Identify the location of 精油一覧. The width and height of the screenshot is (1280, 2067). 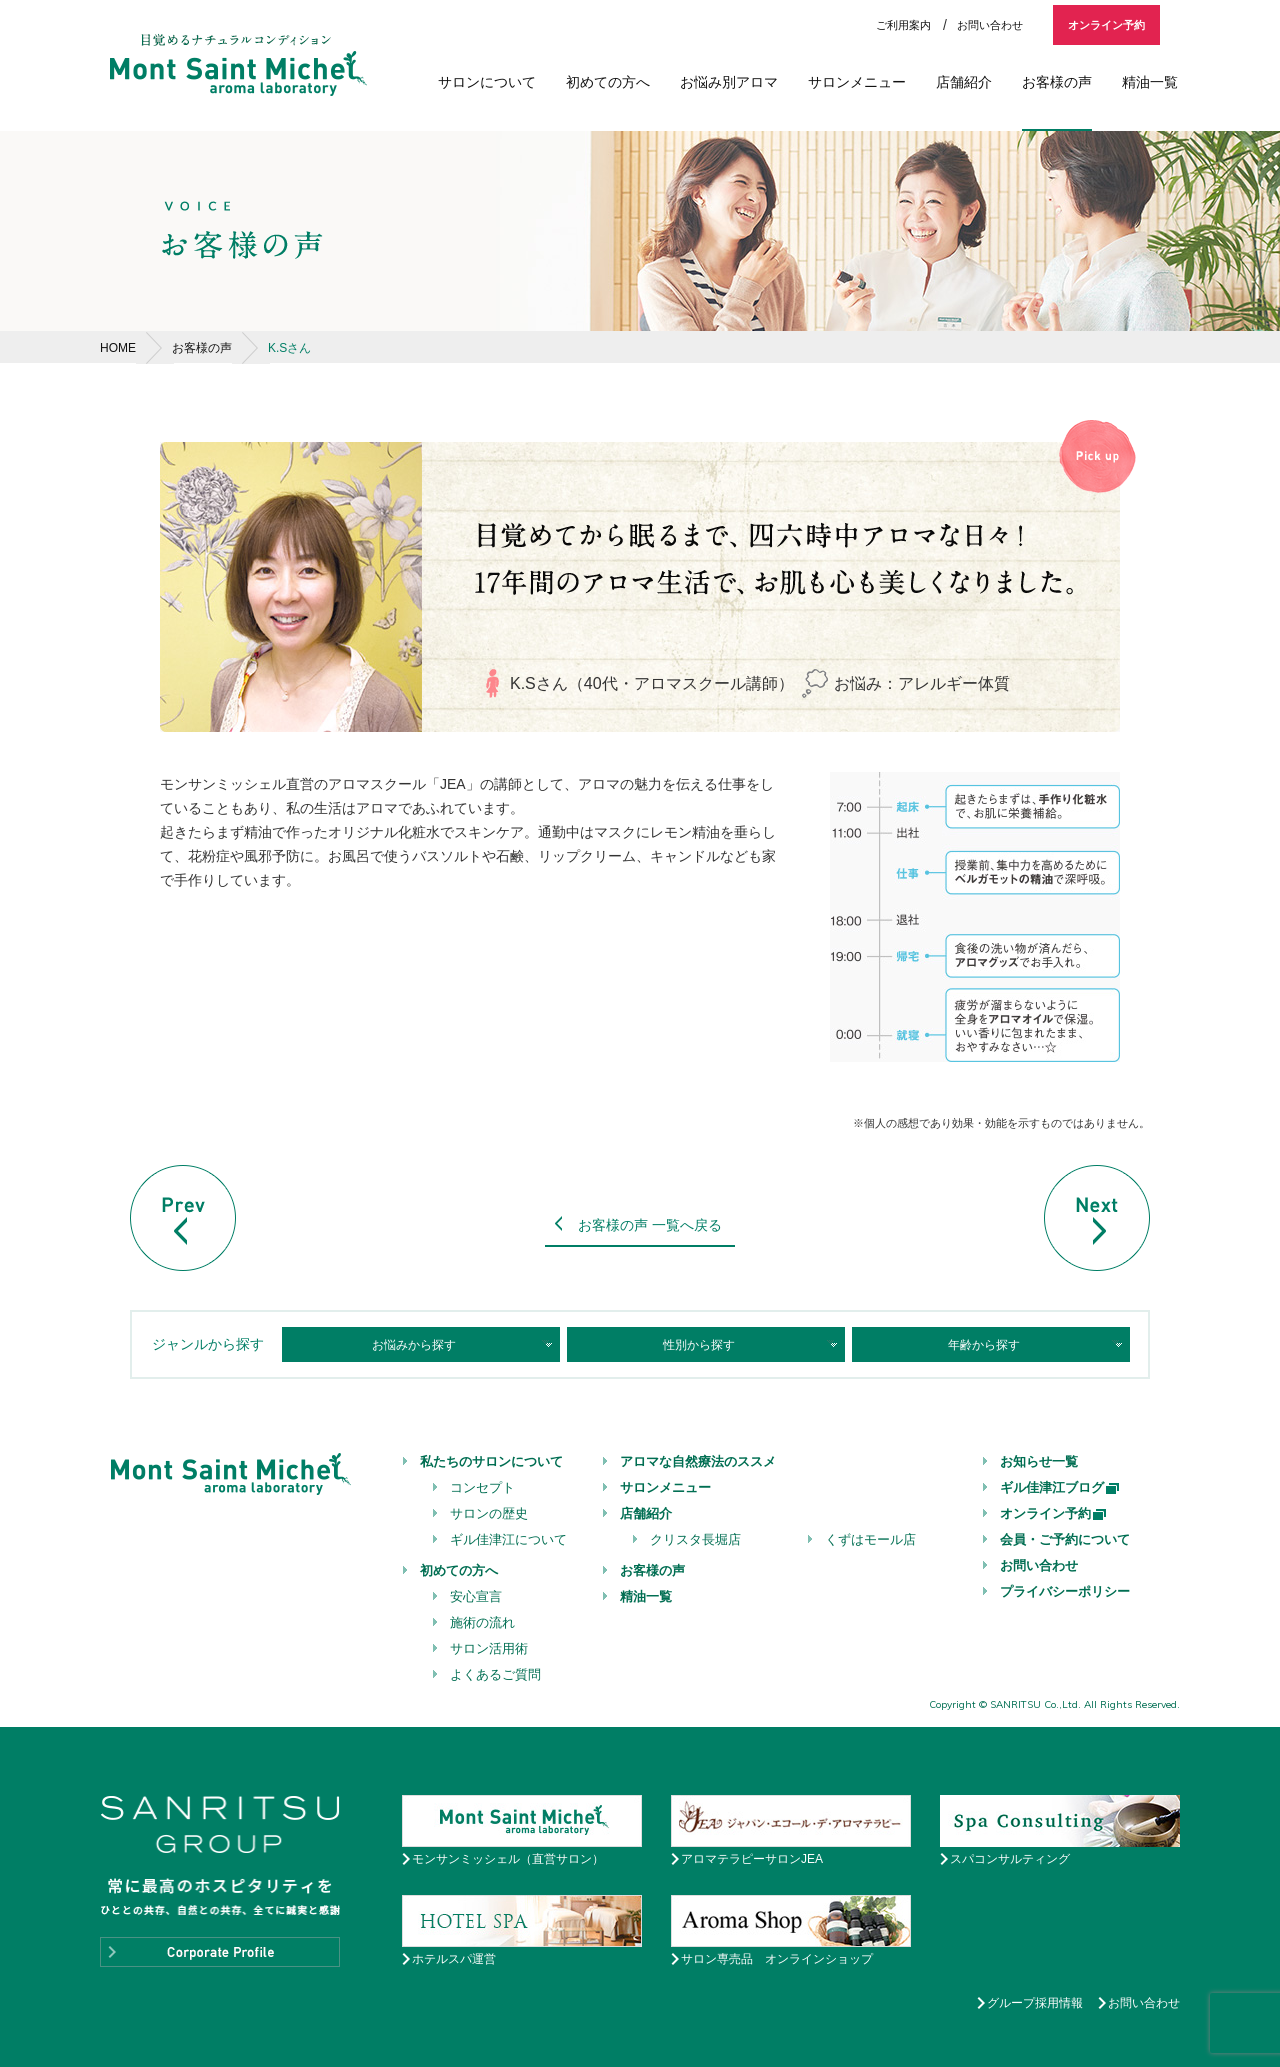
(1150, 82).